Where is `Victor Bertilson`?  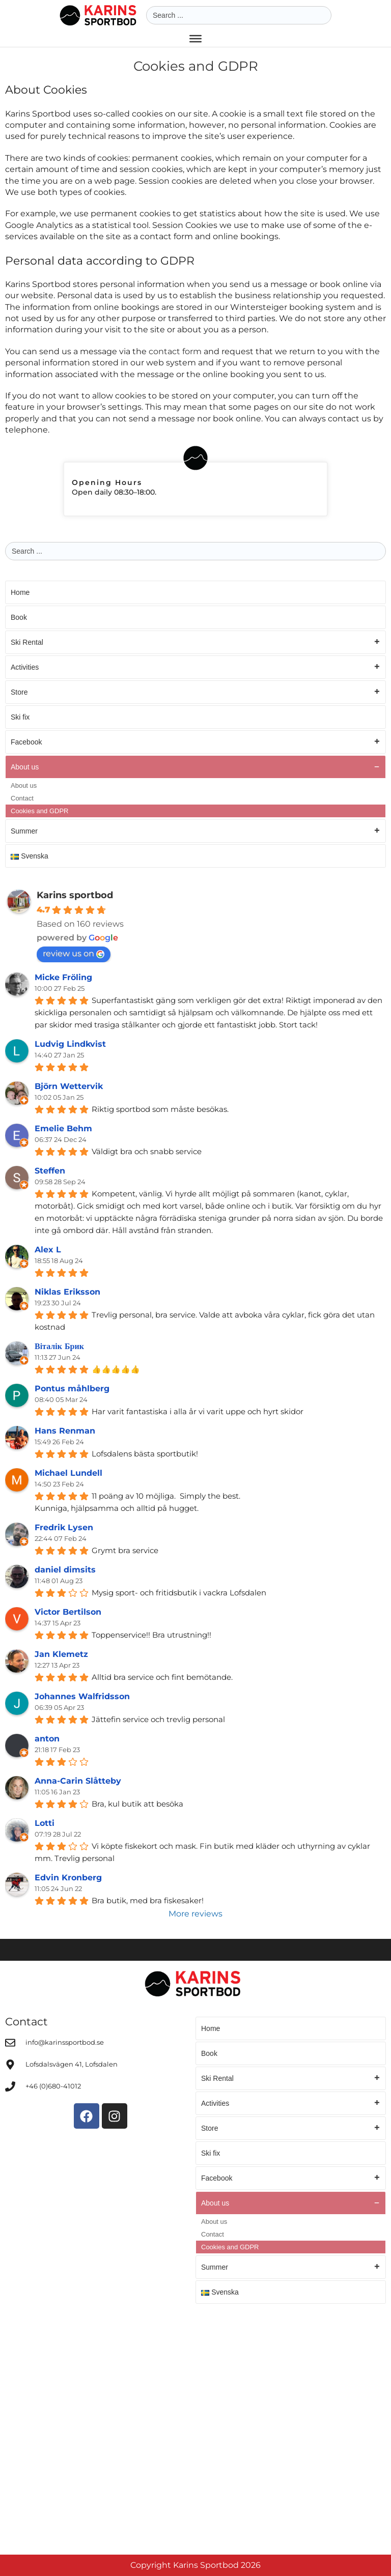
Victor Bertilson is located at coordinates (68, 1612).